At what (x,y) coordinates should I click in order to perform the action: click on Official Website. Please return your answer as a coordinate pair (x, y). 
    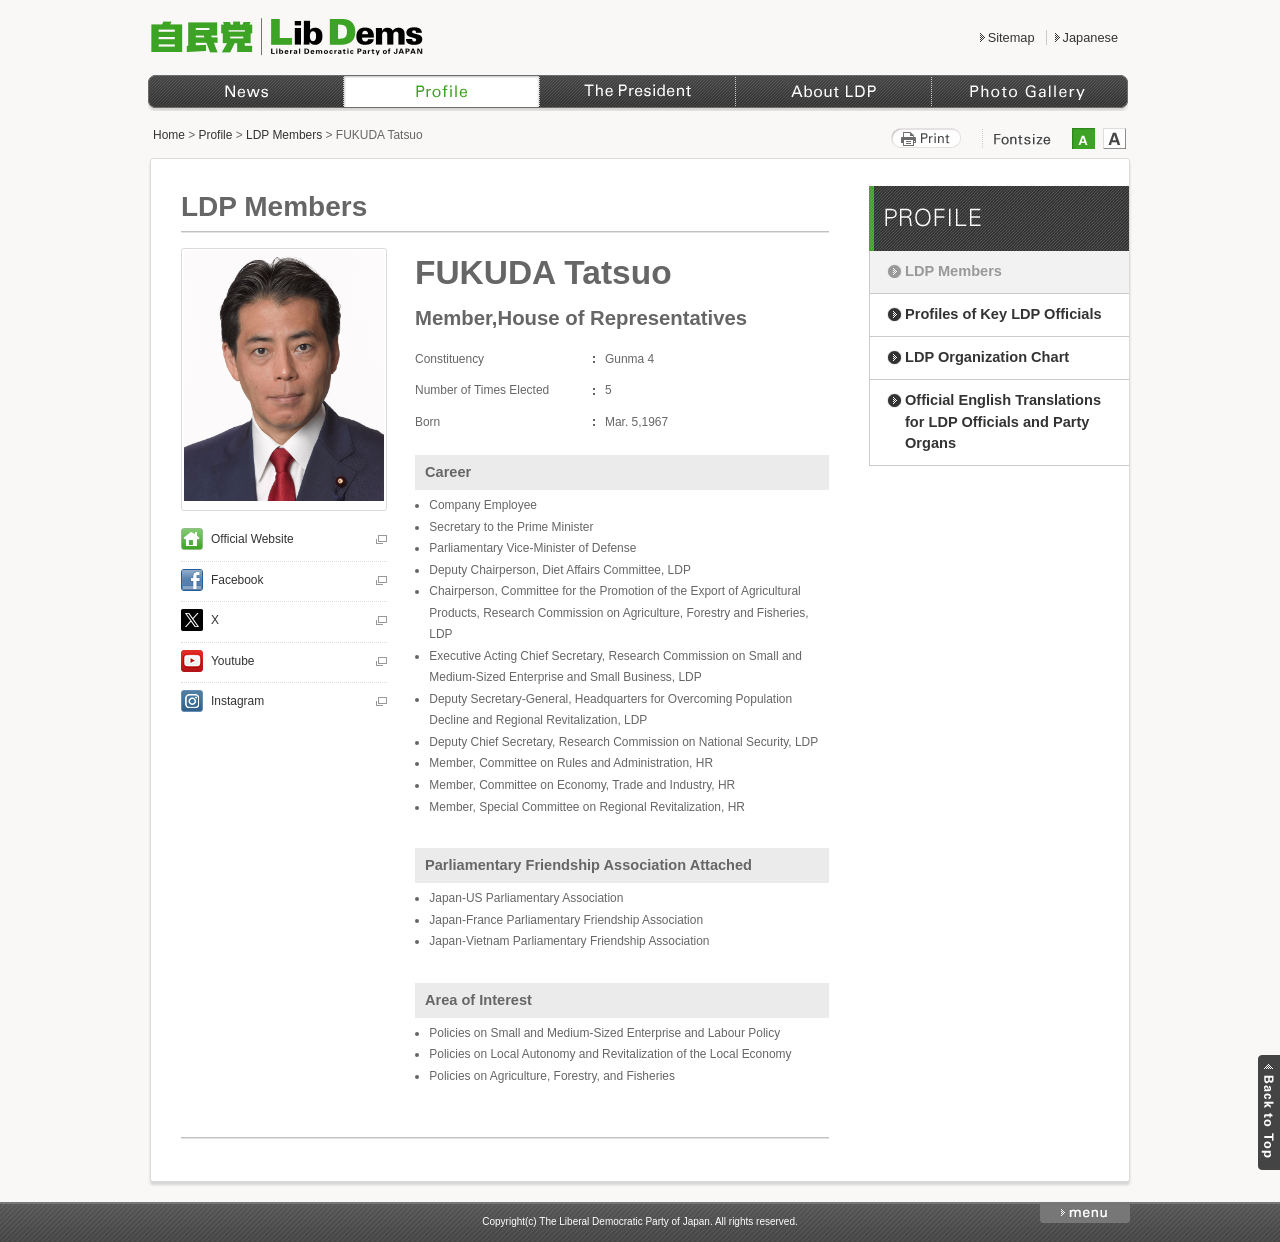
    Looking at the image, I should click on (252, 539).